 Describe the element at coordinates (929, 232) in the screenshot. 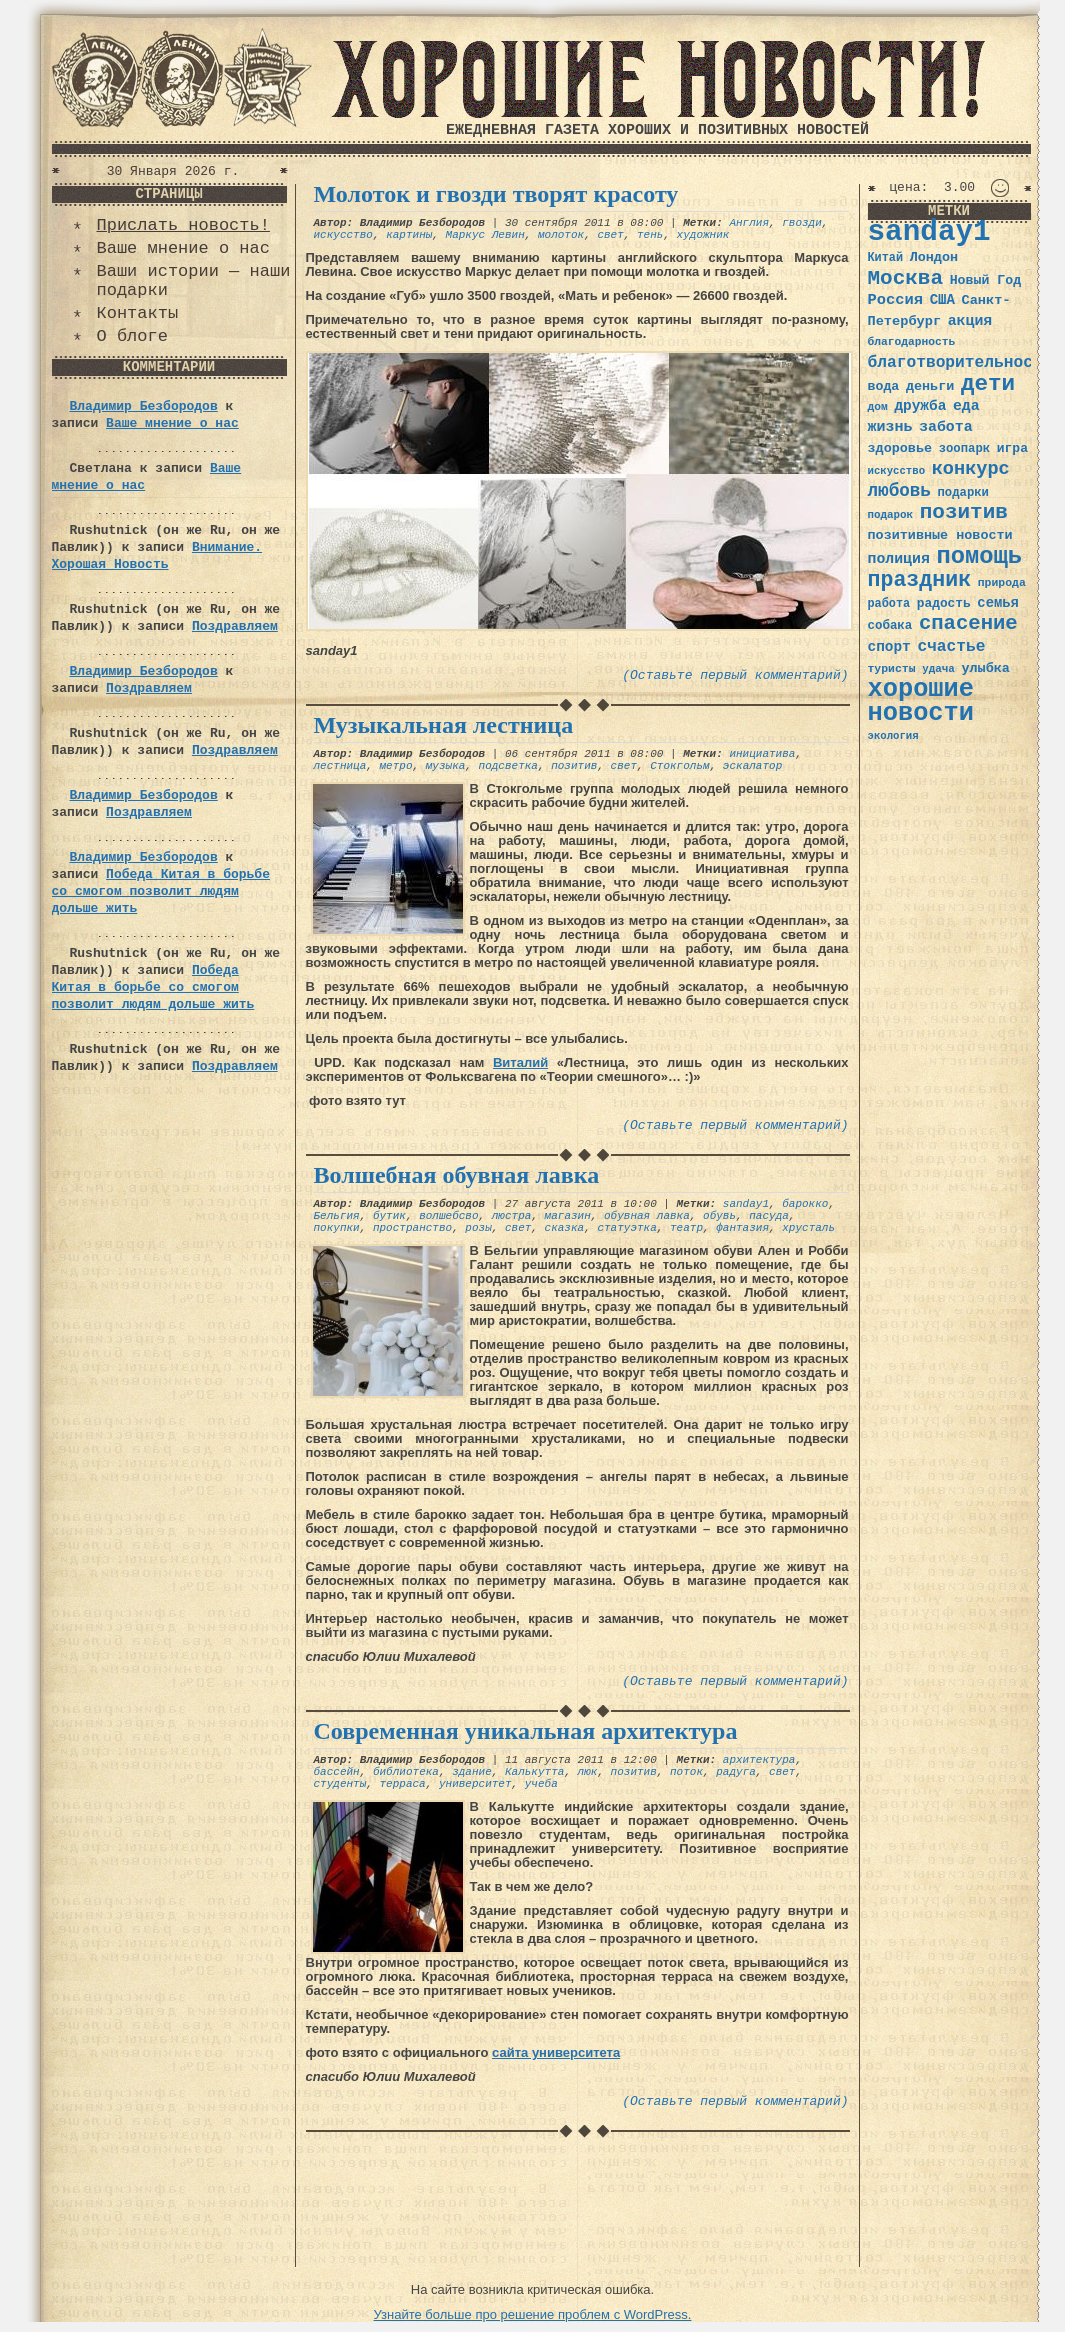

I see `sanday1 [sanday1 (264 элемента)]` at that location.